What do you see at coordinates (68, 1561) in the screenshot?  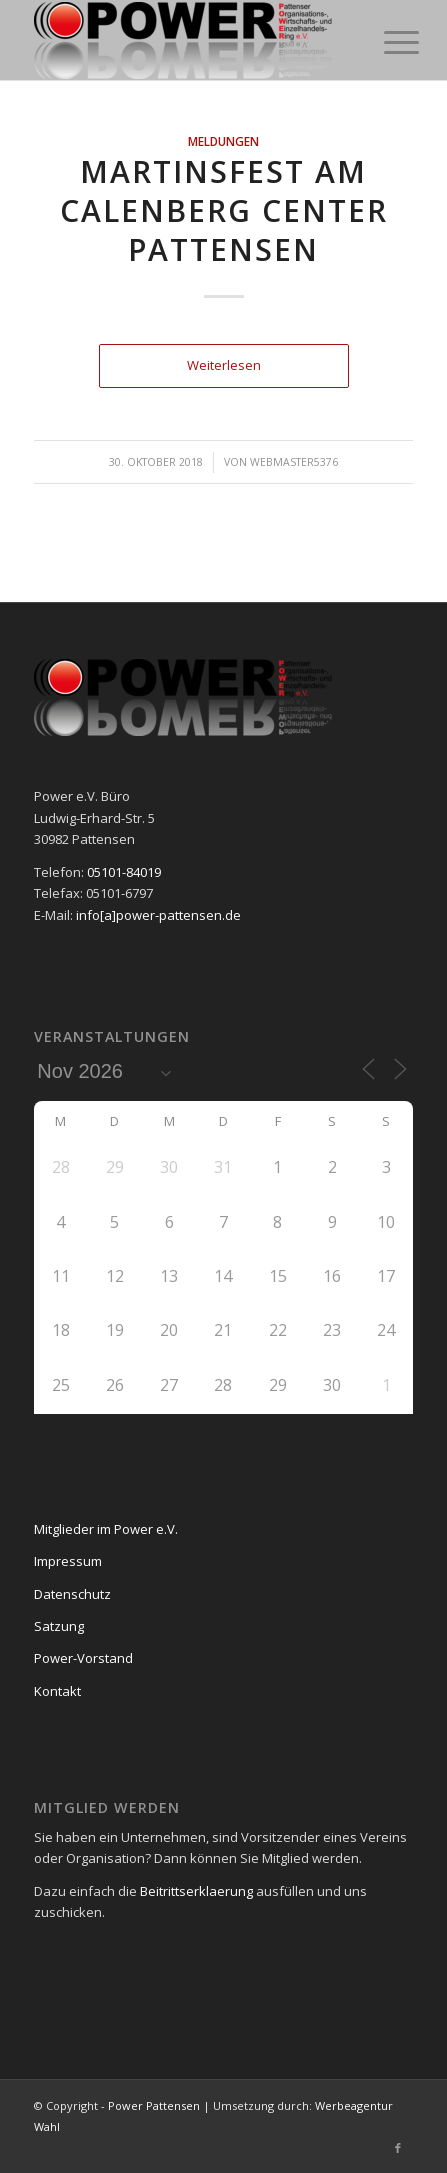 I see `Impressum` at bounding box center [68, 1561].